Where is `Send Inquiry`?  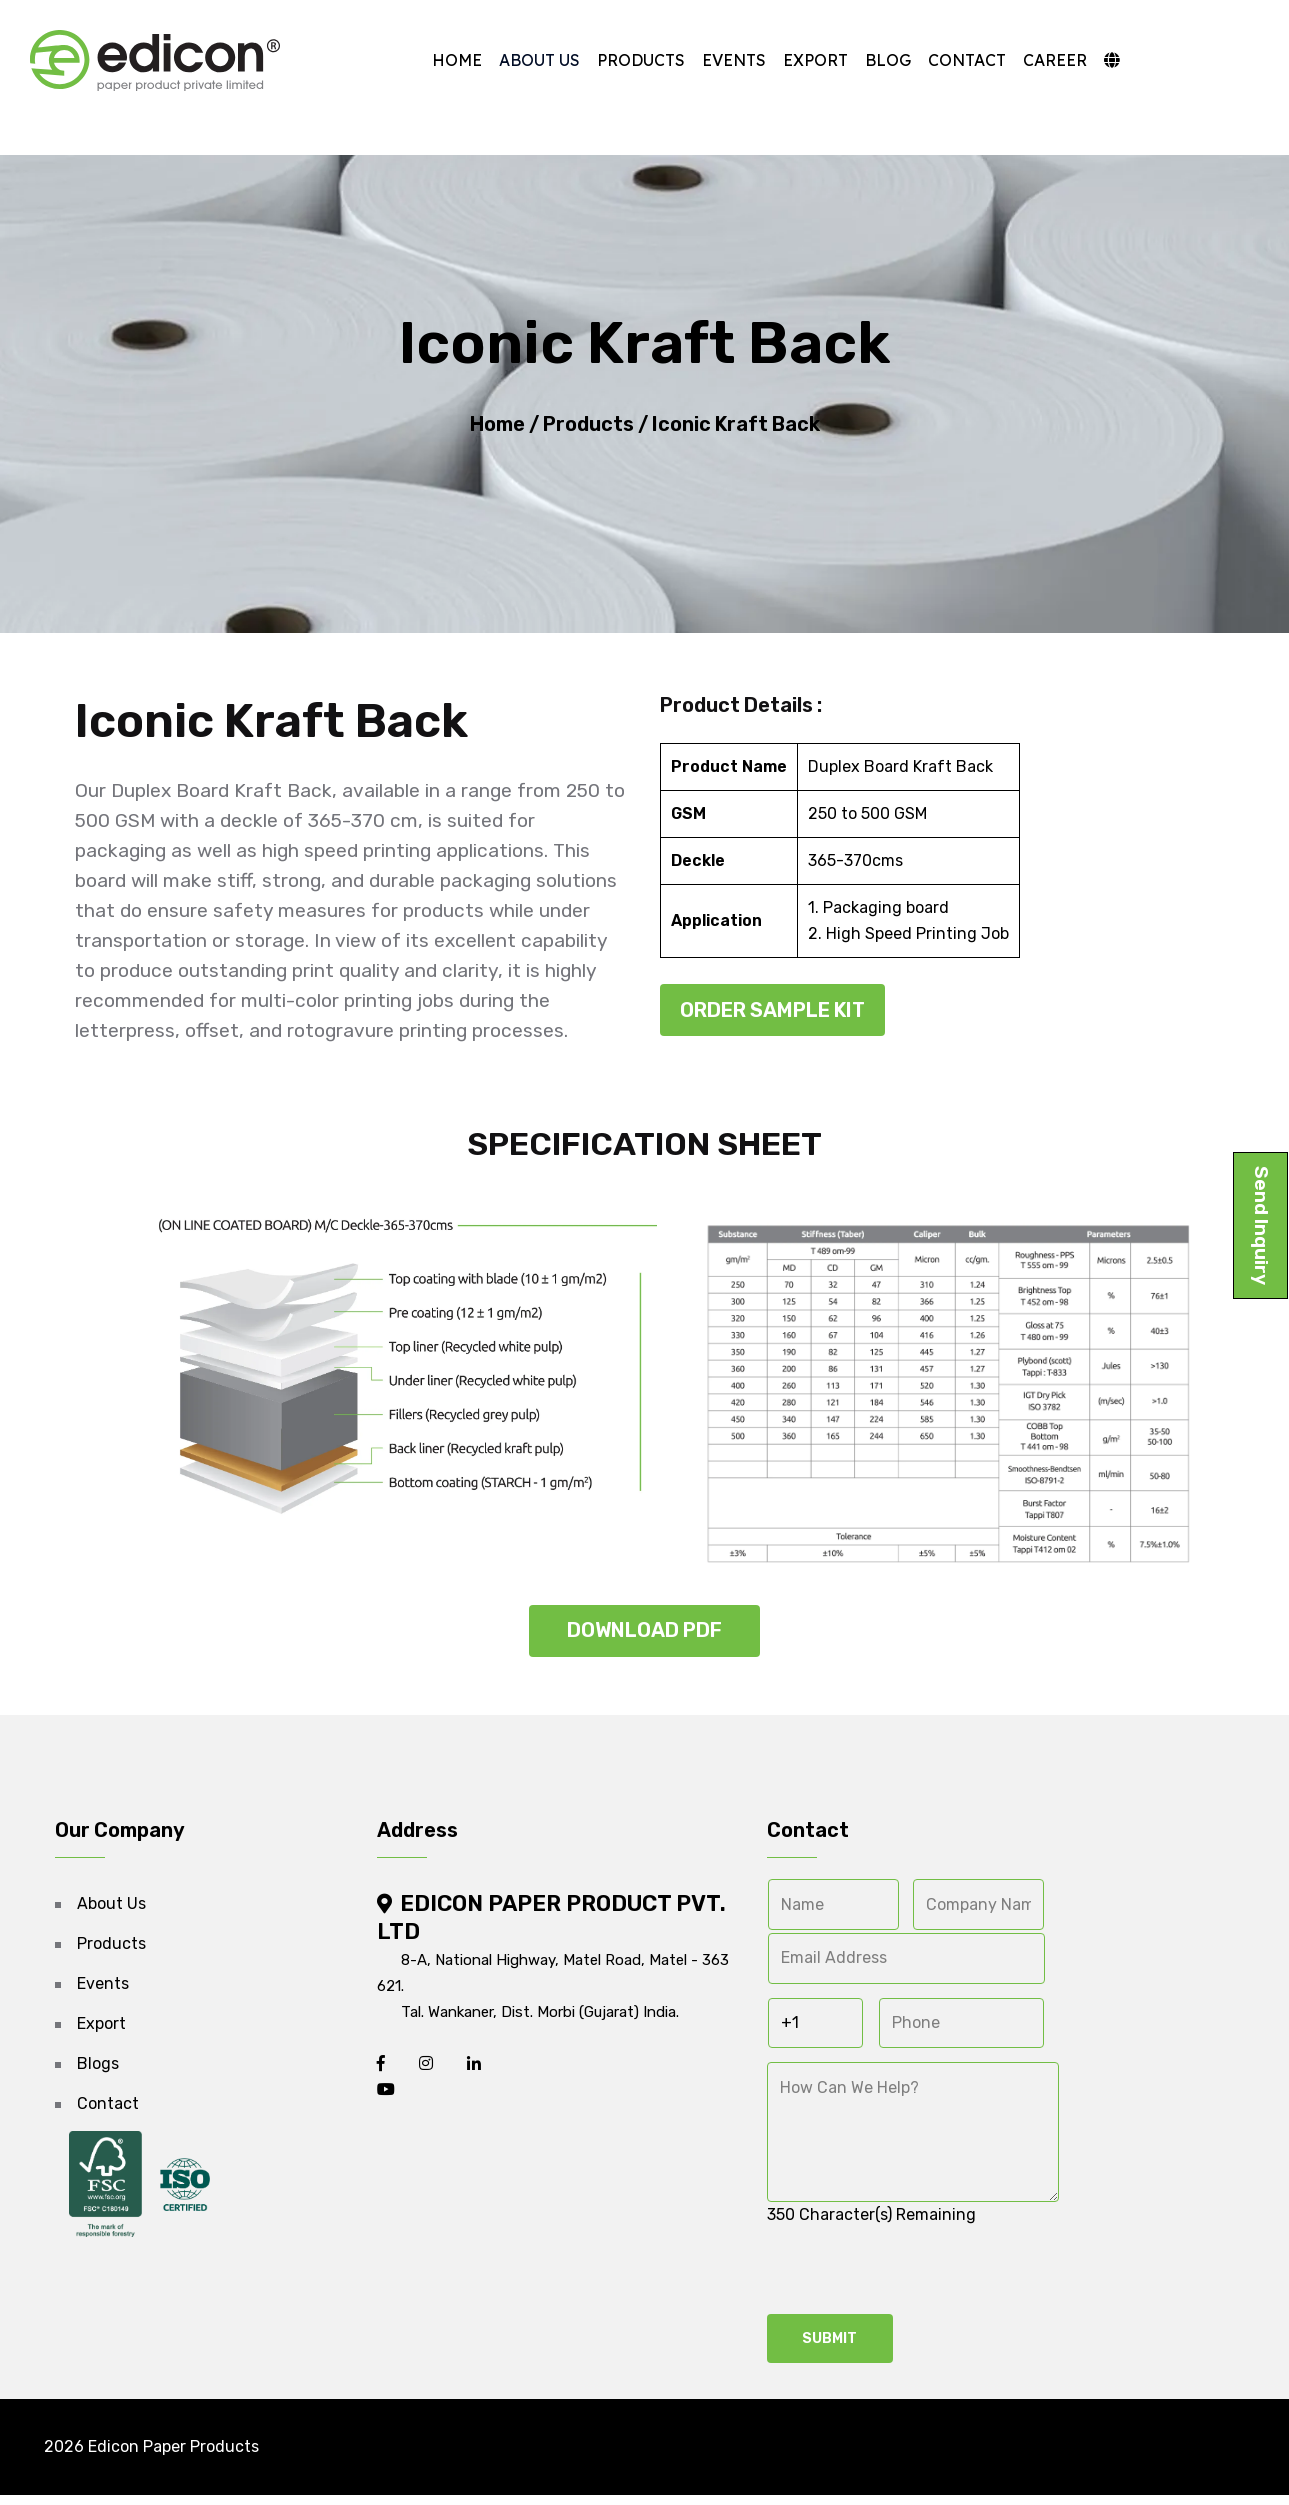
Send Inquiry is located at coordinates (1261, 1225).